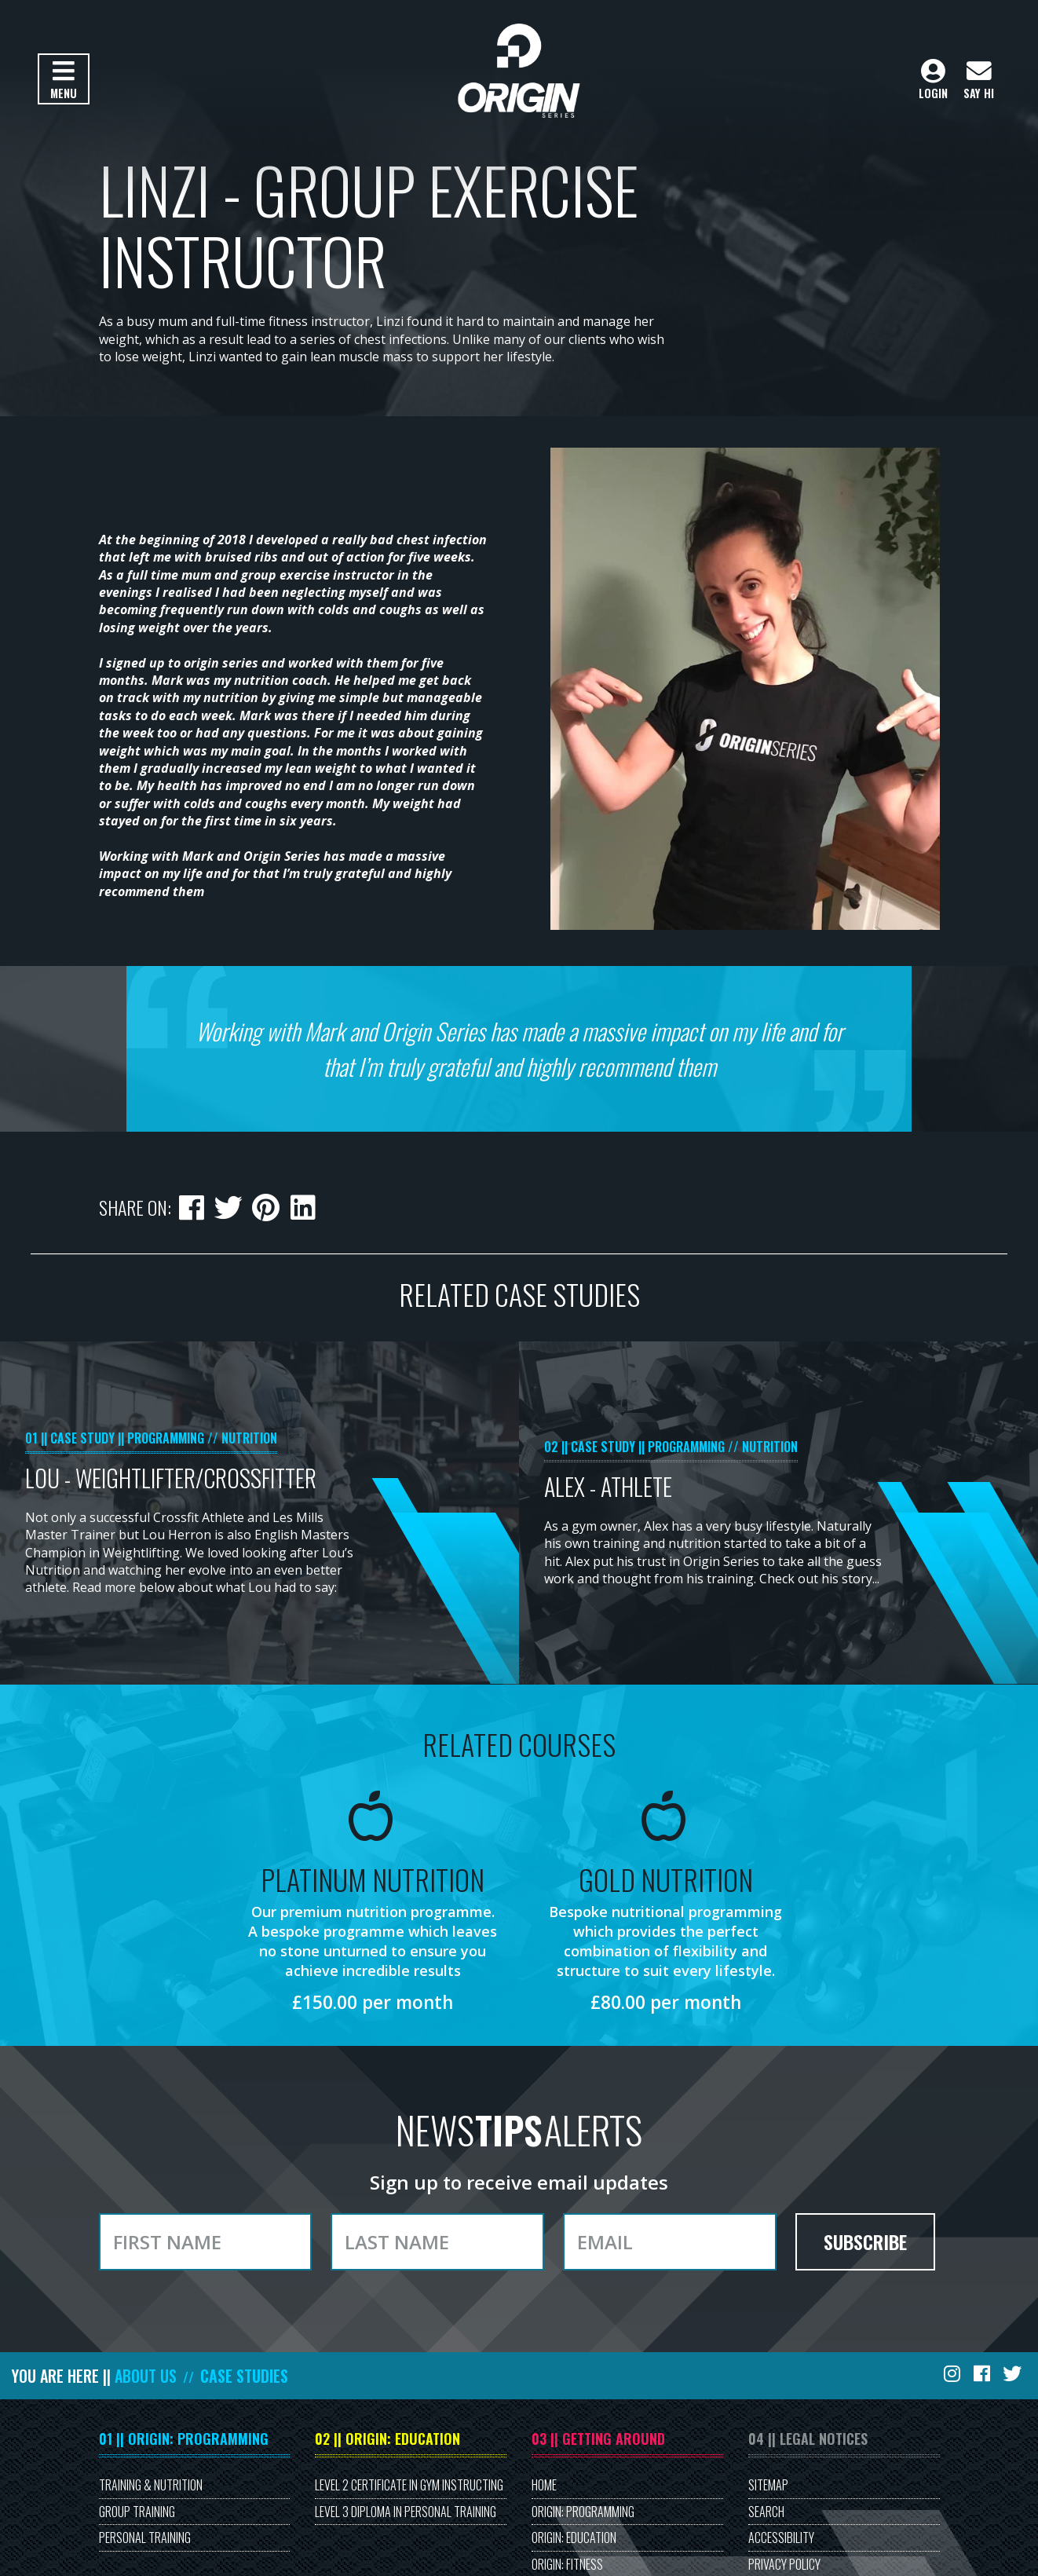 The height and width of the screenshot is (2576, 1038). What do you see at coordinates (574, 2537) in the screenshot?
I see `Origin: Education` at bounding box center [574, 2537].